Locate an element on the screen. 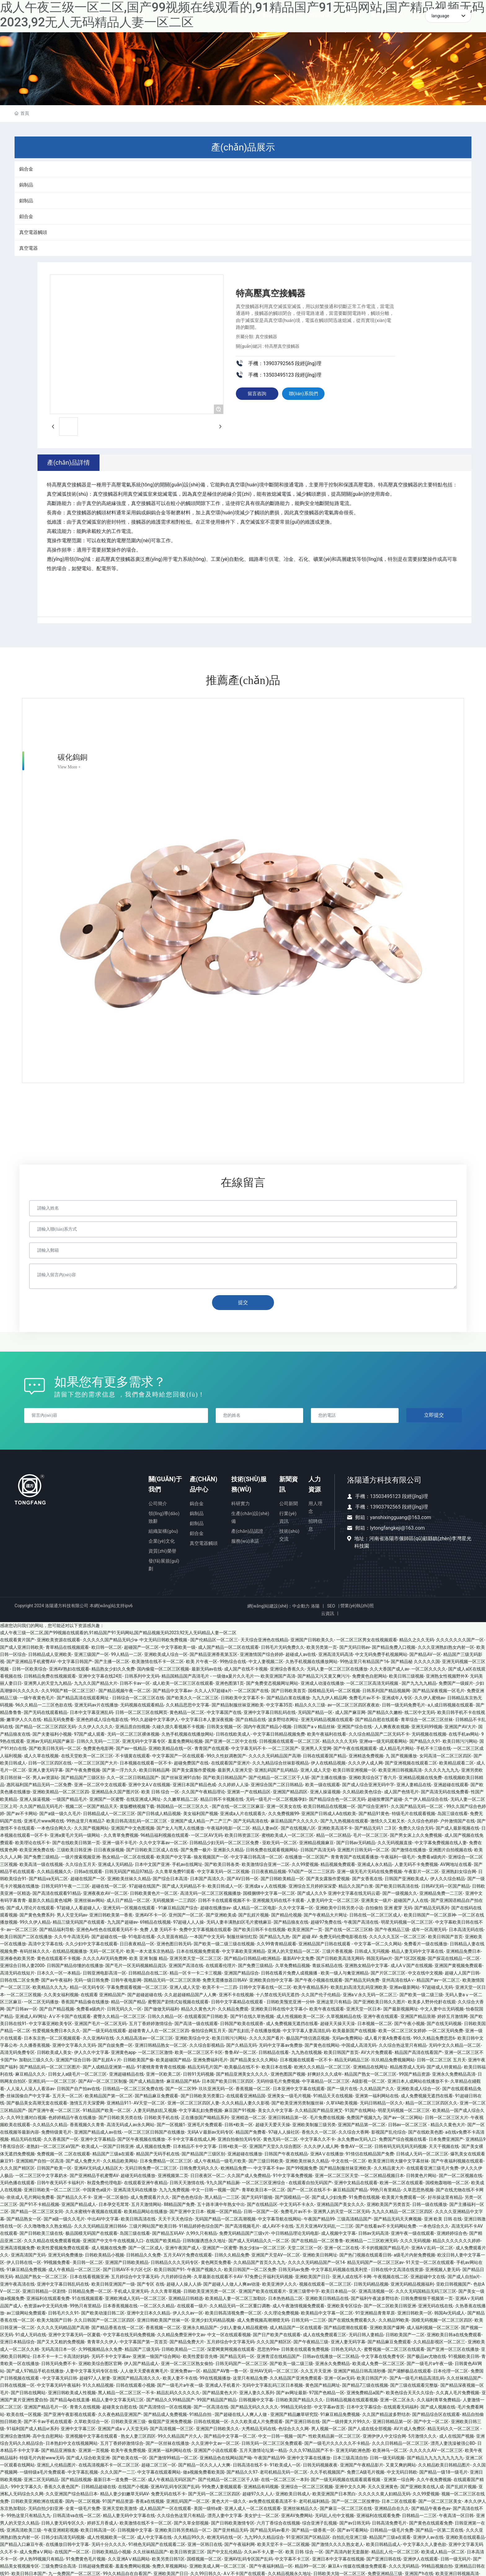 The image size is (486, 2576). 日韩在线观看小视频 is located at coordinates (135, 2383).